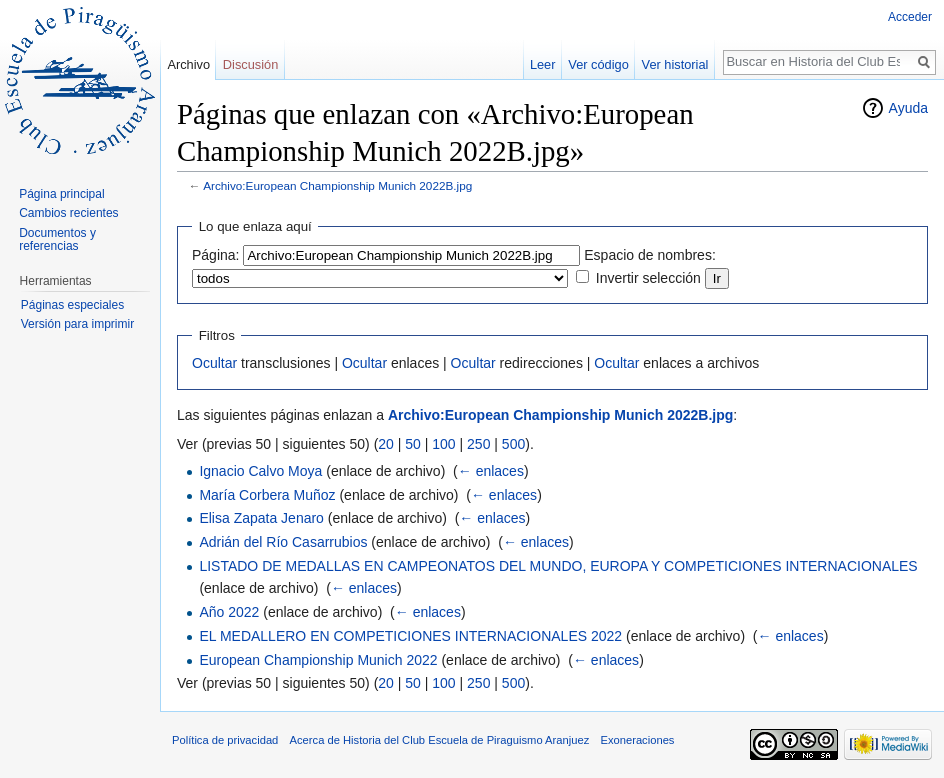  What do you see at coordinates (637, 740) in the screenshot?
I see `Exoneraciones` at bounding box center [637, 740].